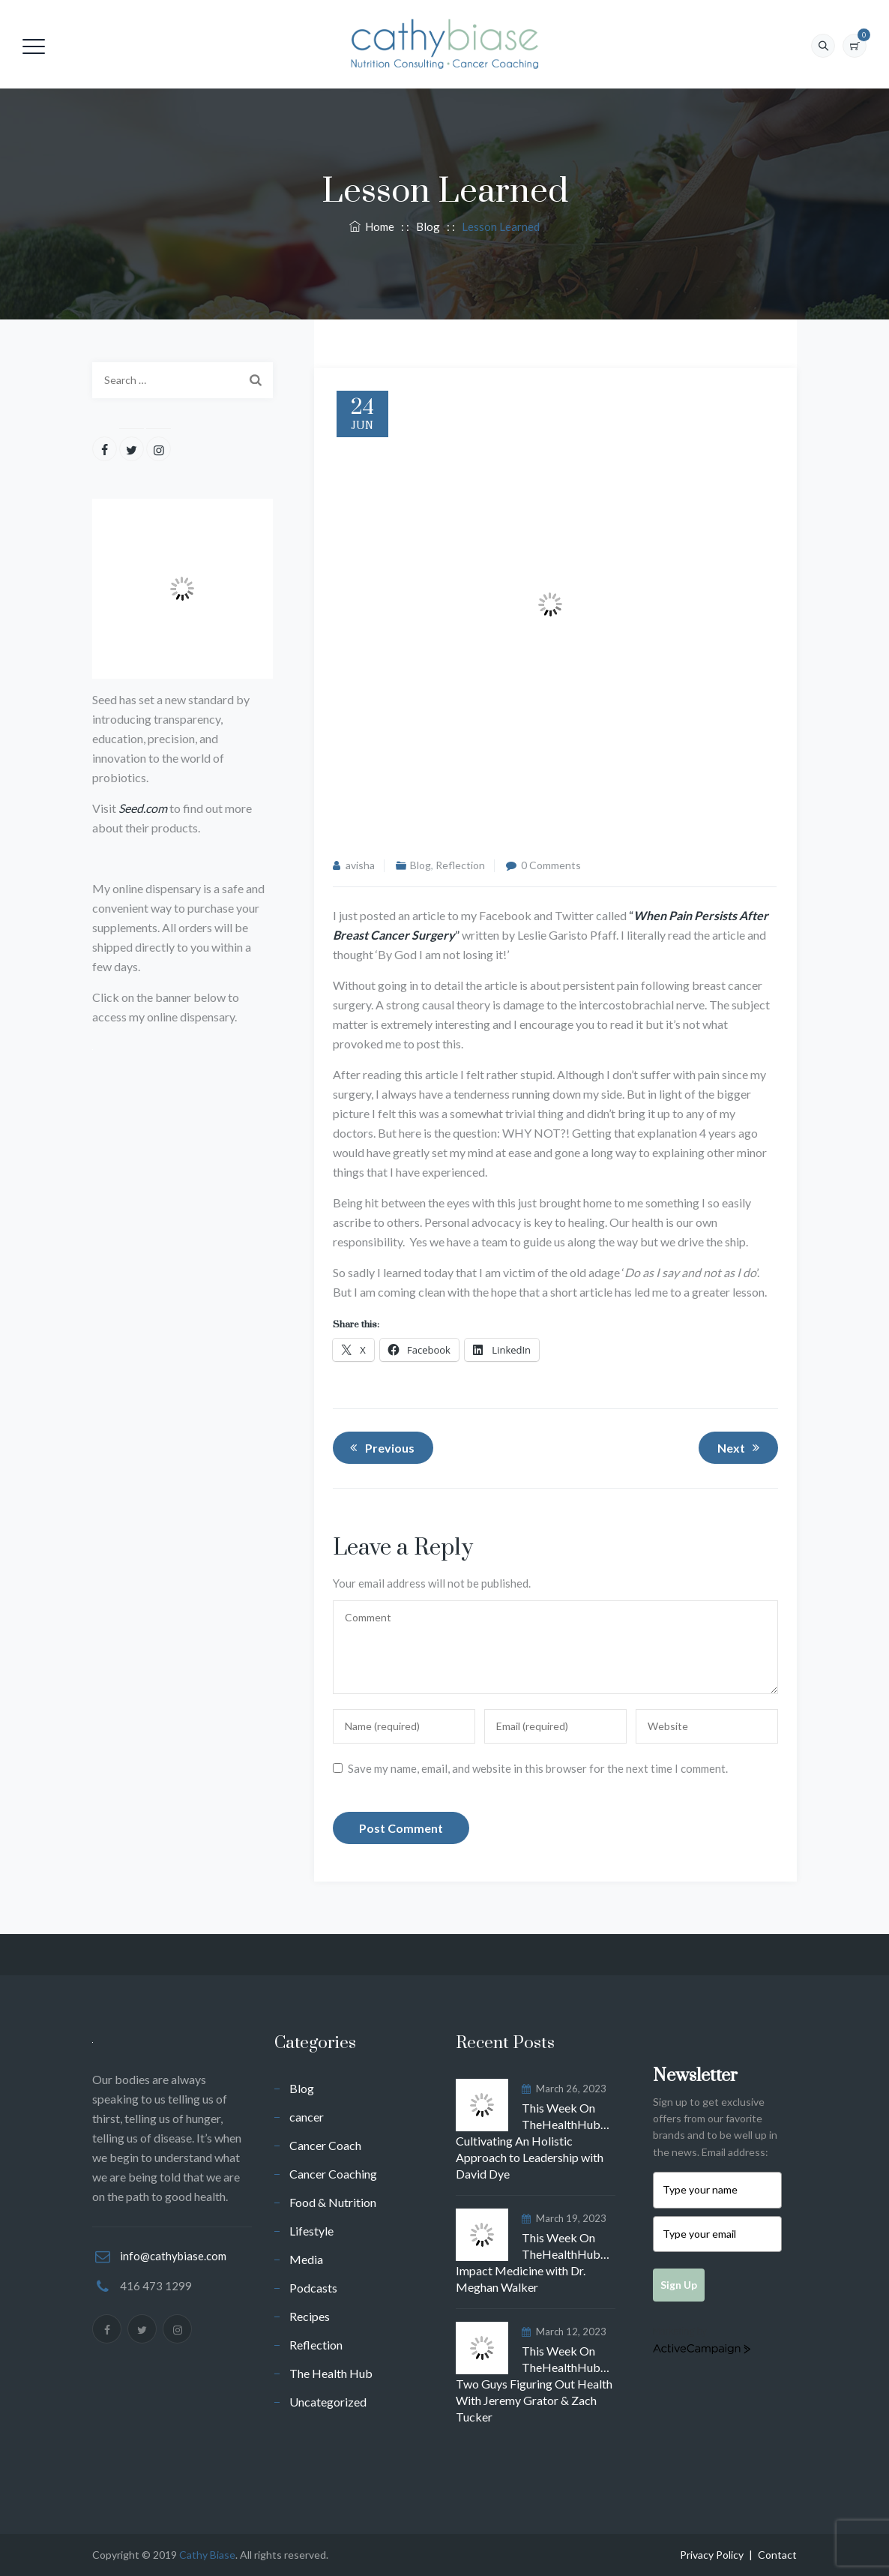 Image resolution: width=889 pixels, height=2576 pixels. What do you see at coordinates (331, 2373) in the screenshot?
I see `The Health Hub` at bounding box center [331, 2373].